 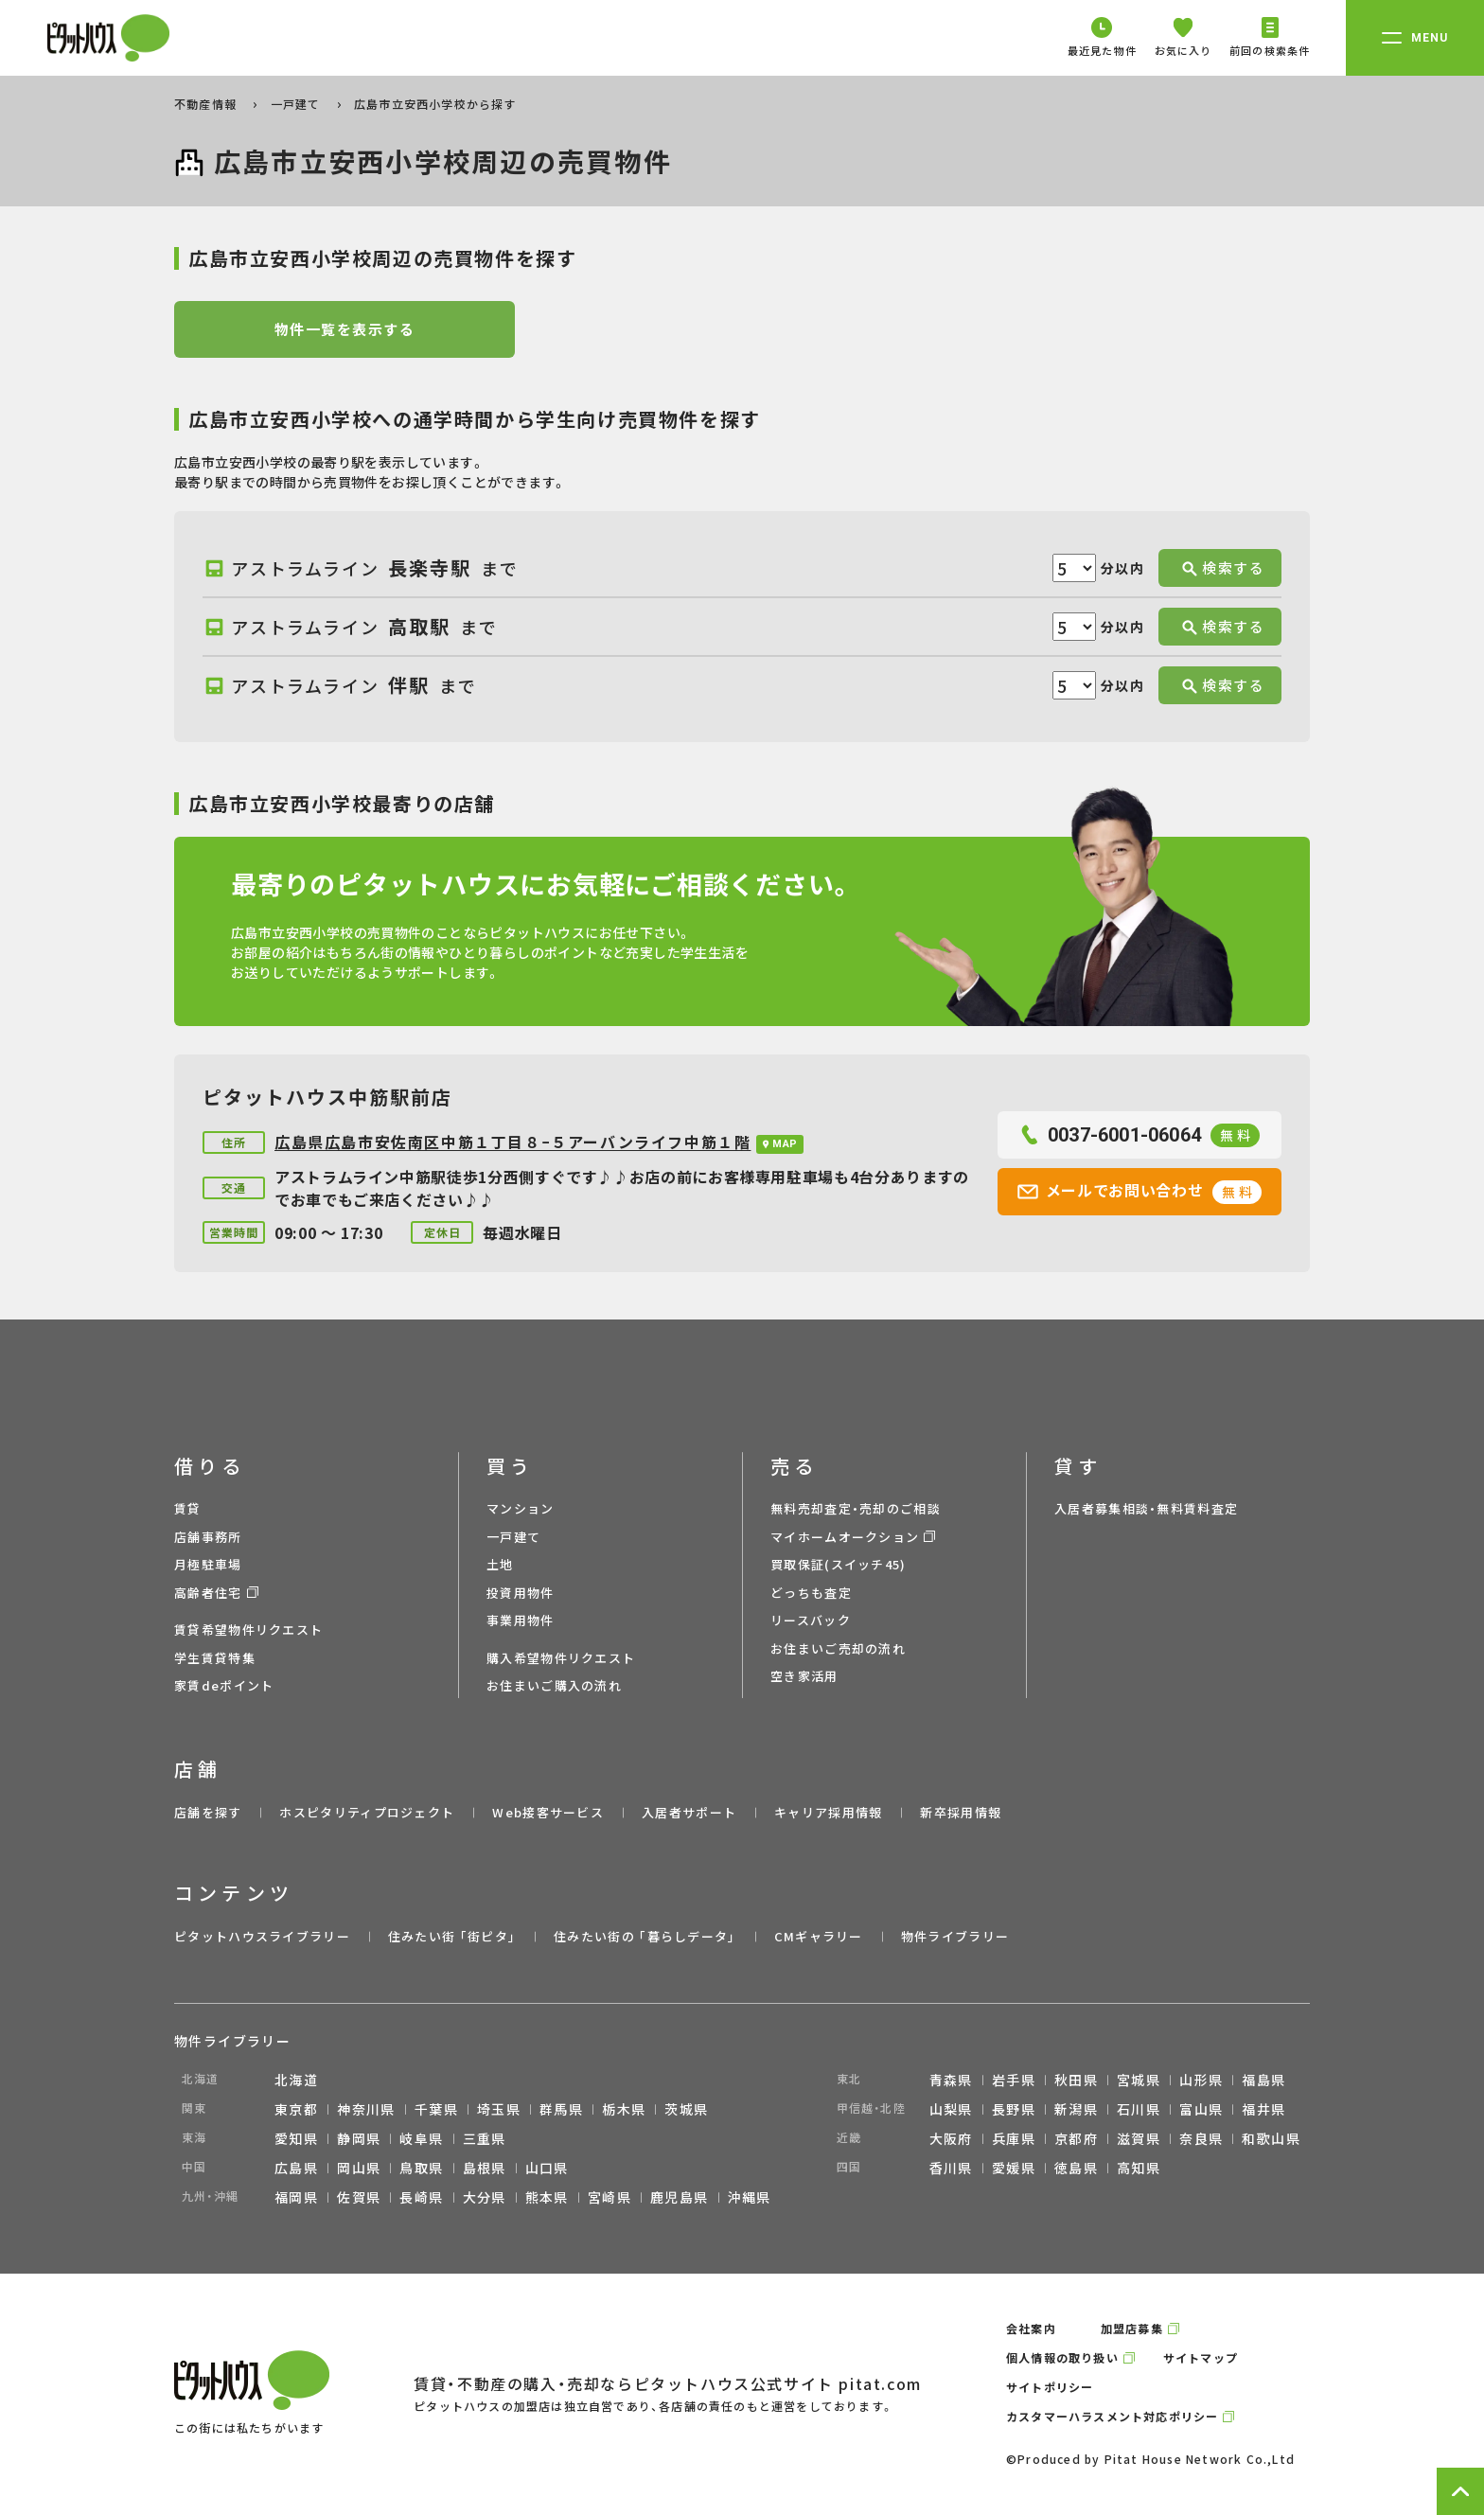 What do you see at coordinates (296, 2079) in the screenshot?
I see `北海道` at bounding box center [296, 2079].